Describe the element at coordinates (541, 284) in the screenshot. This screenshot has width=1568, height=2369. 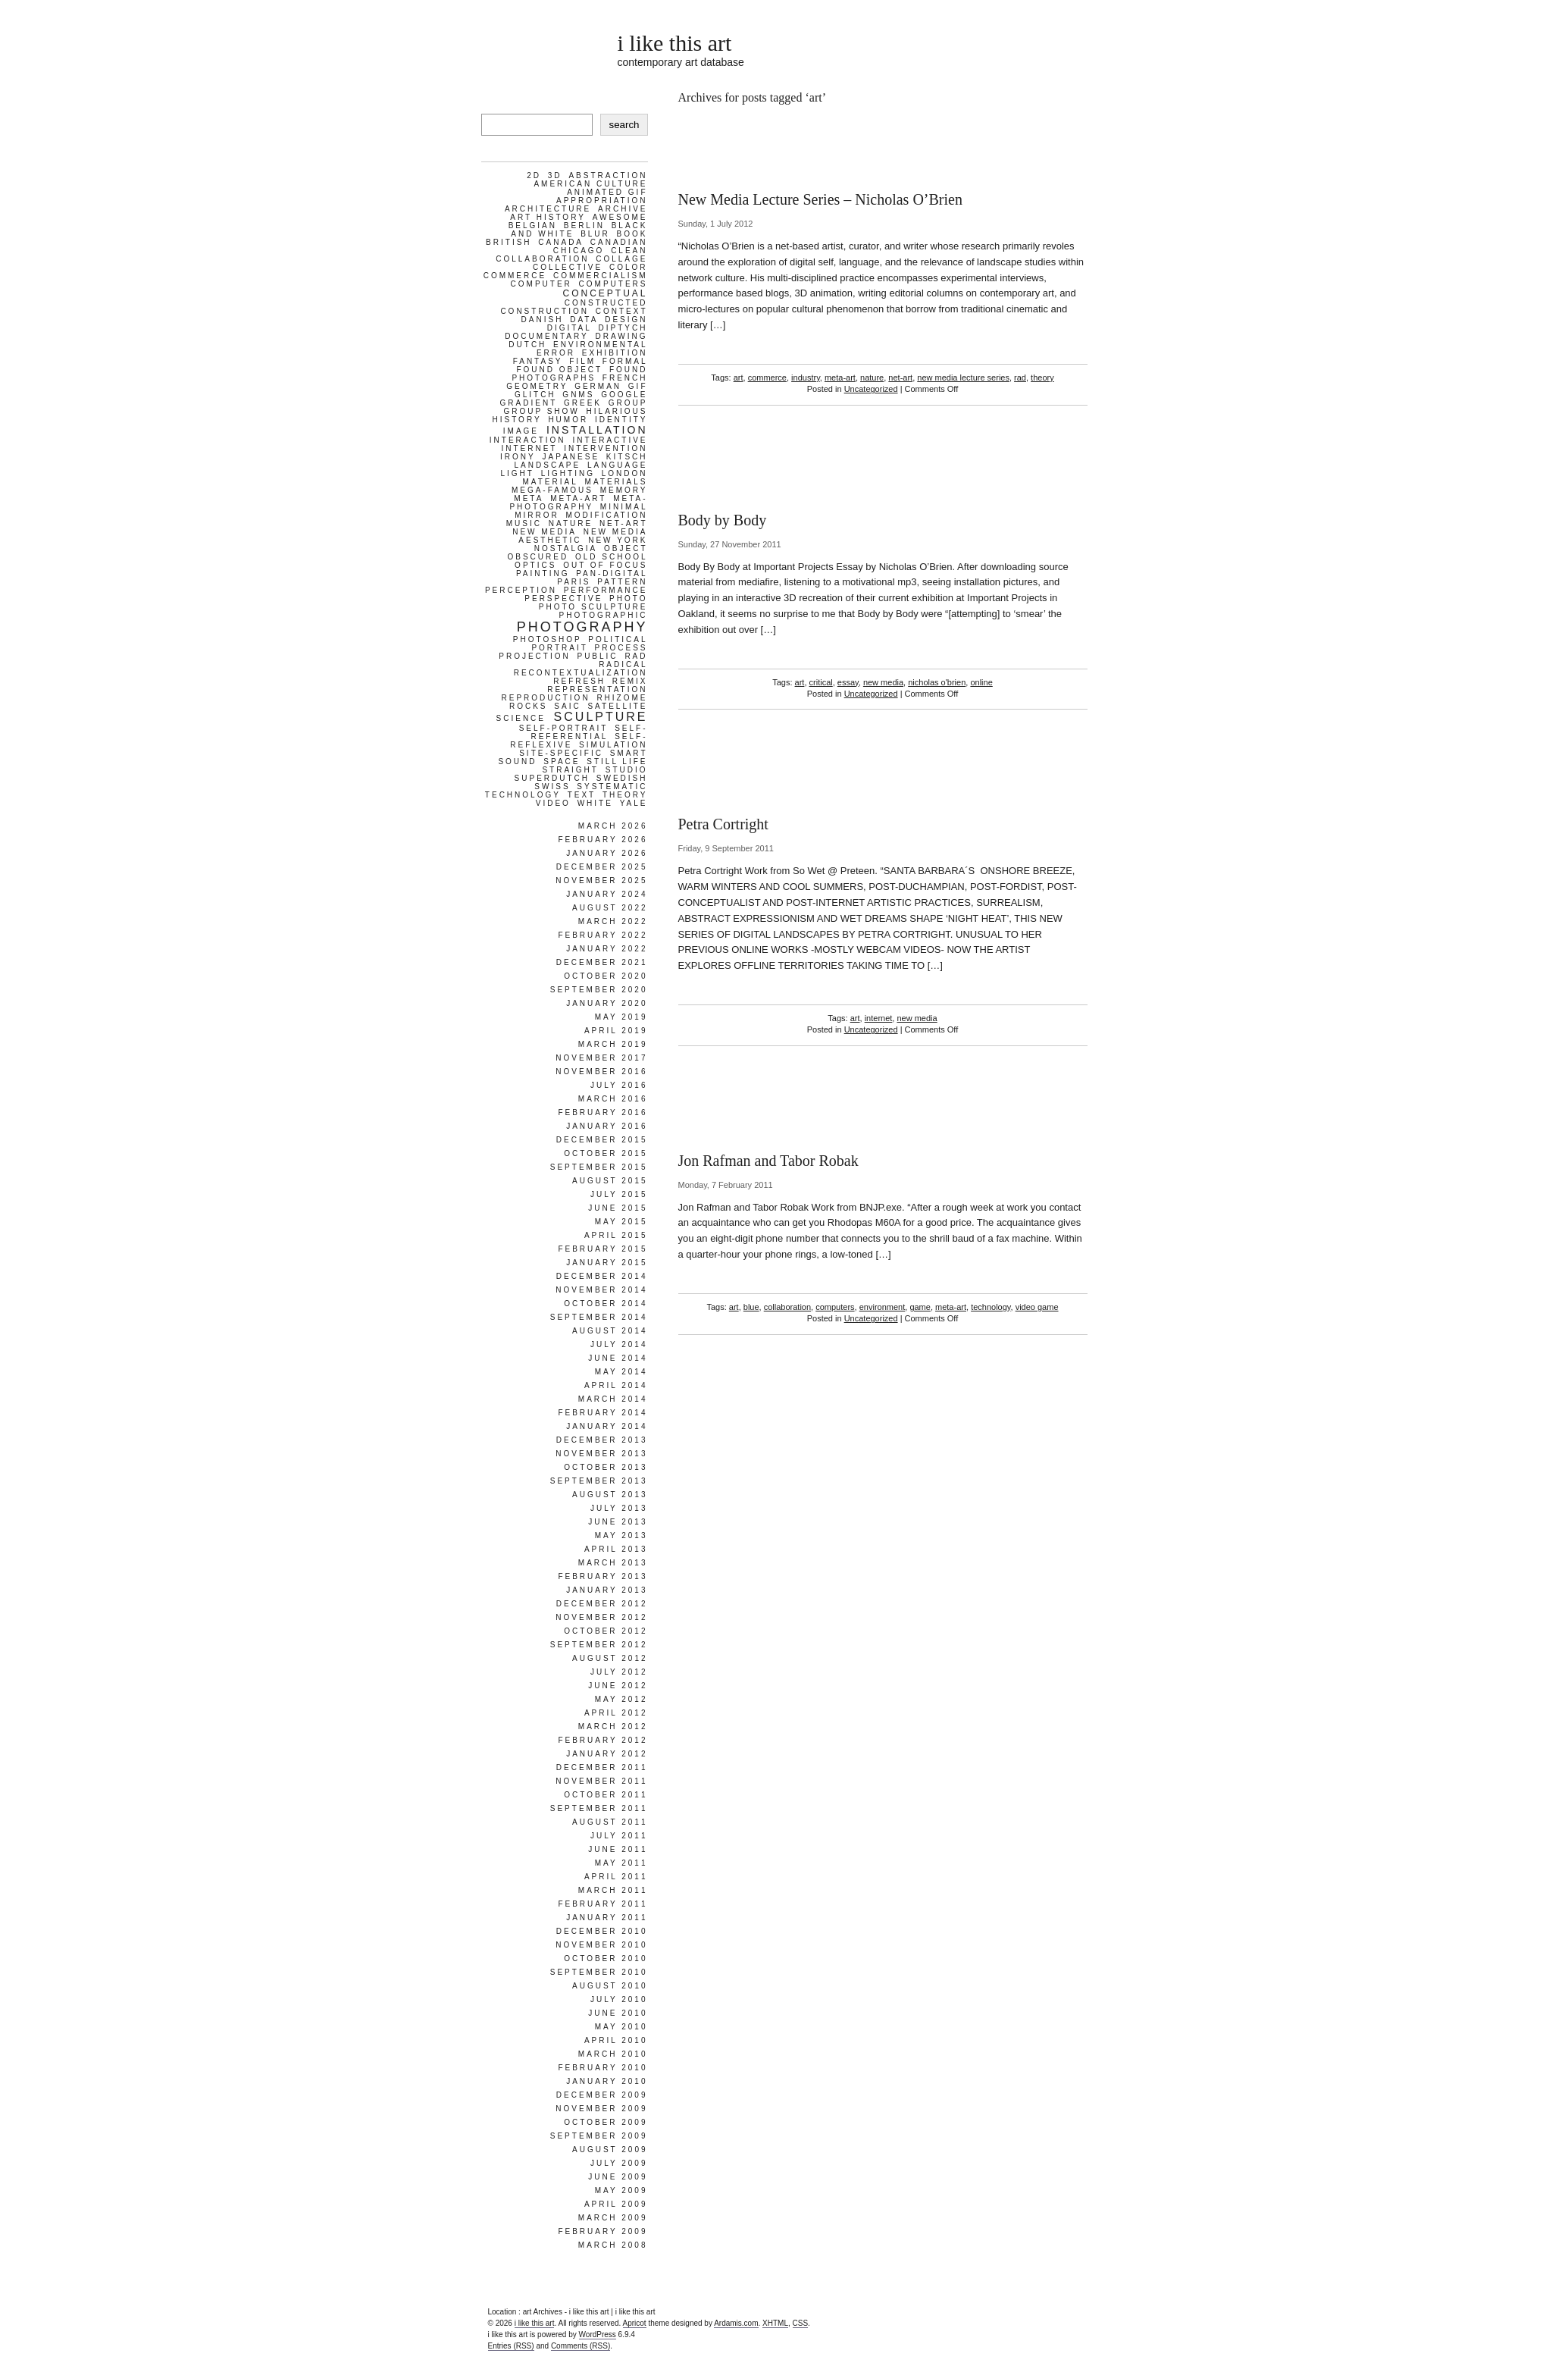
I see `computer` at that location.